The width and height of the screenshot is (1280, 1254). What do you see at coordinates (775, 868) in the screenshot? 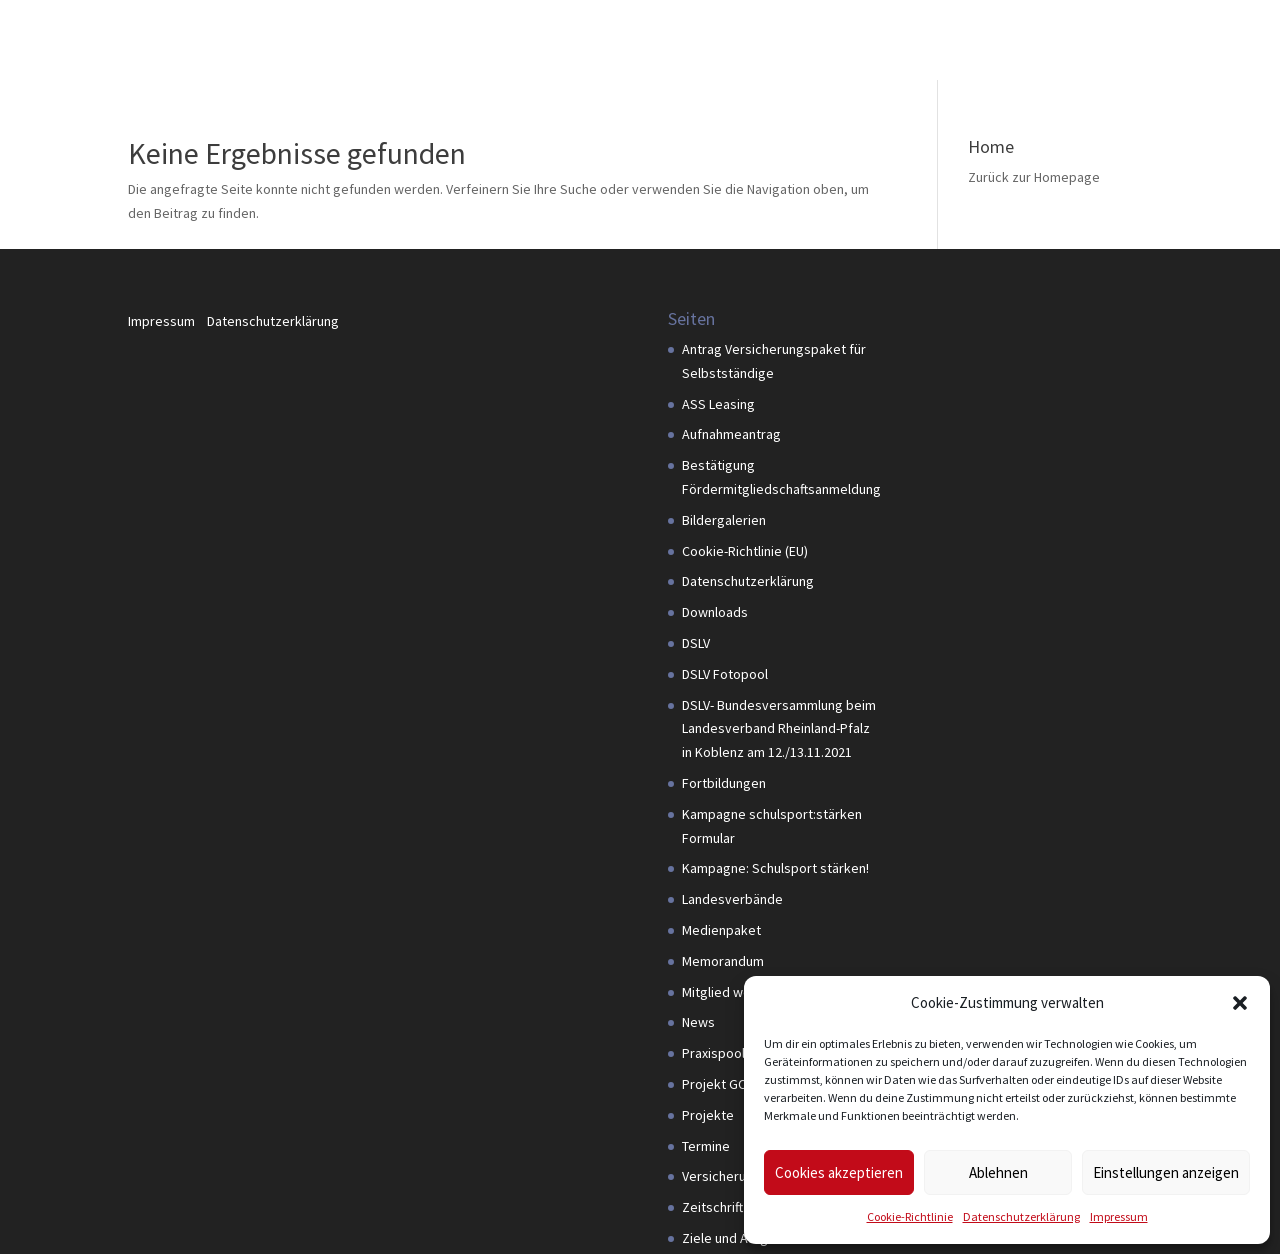
I see `Kampagne: Schulsport stärken!` at bounding box center [775, 868].